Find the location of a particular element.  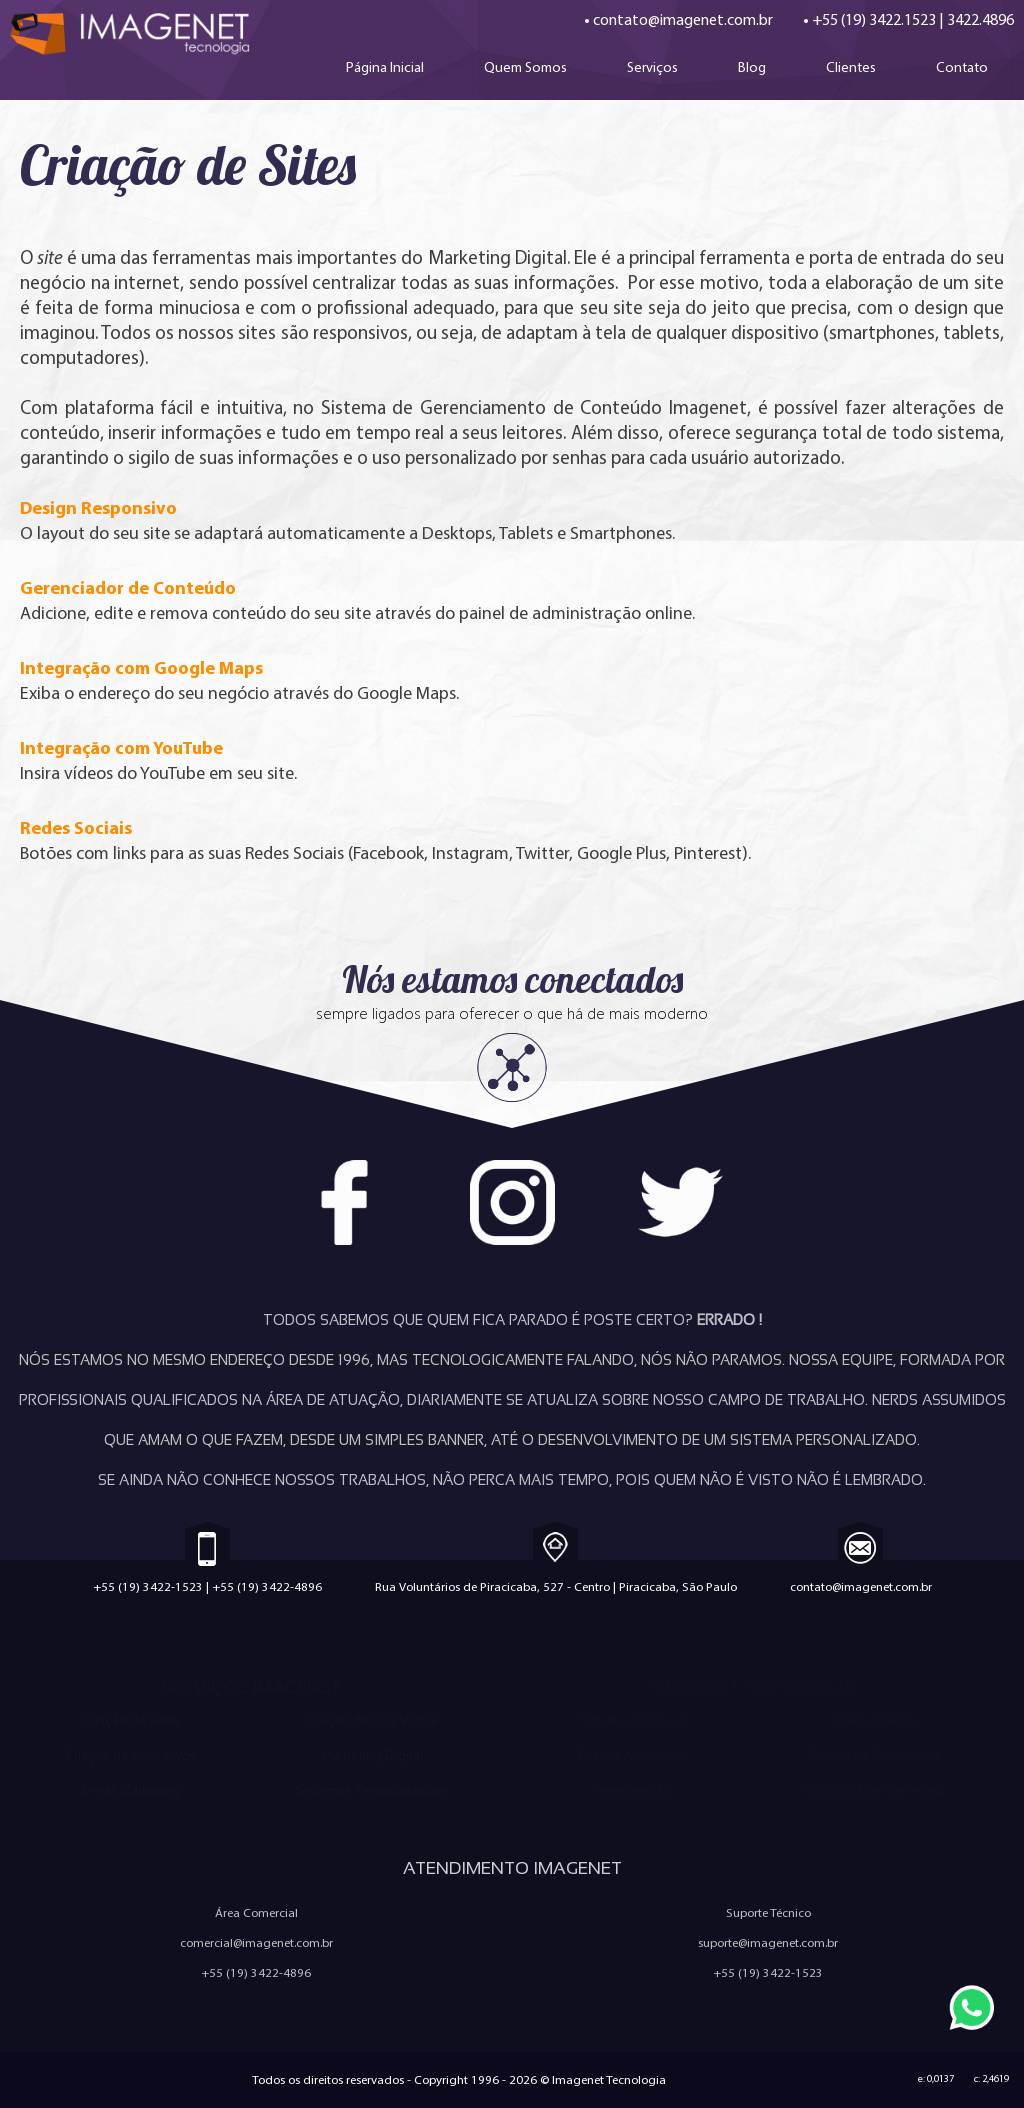

Quem Somos is located at coordinates (525, 67).